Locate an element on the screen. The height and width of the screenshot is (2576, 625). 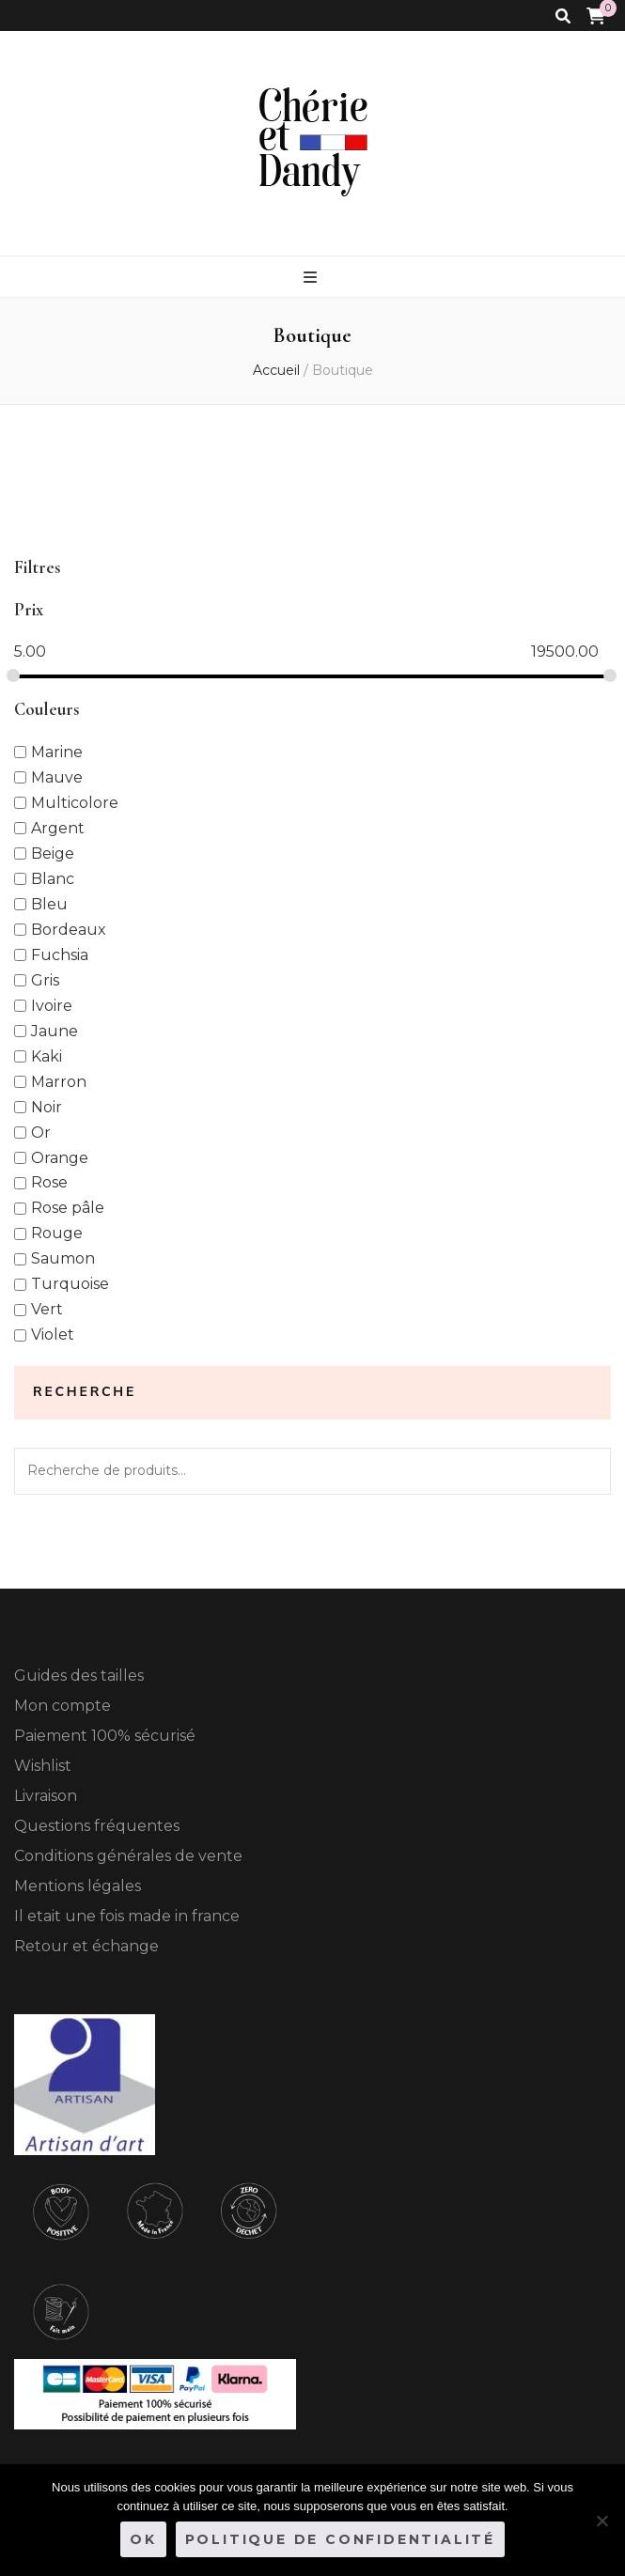
Il etait une fois made in france is located at coordinates (127, 1916).